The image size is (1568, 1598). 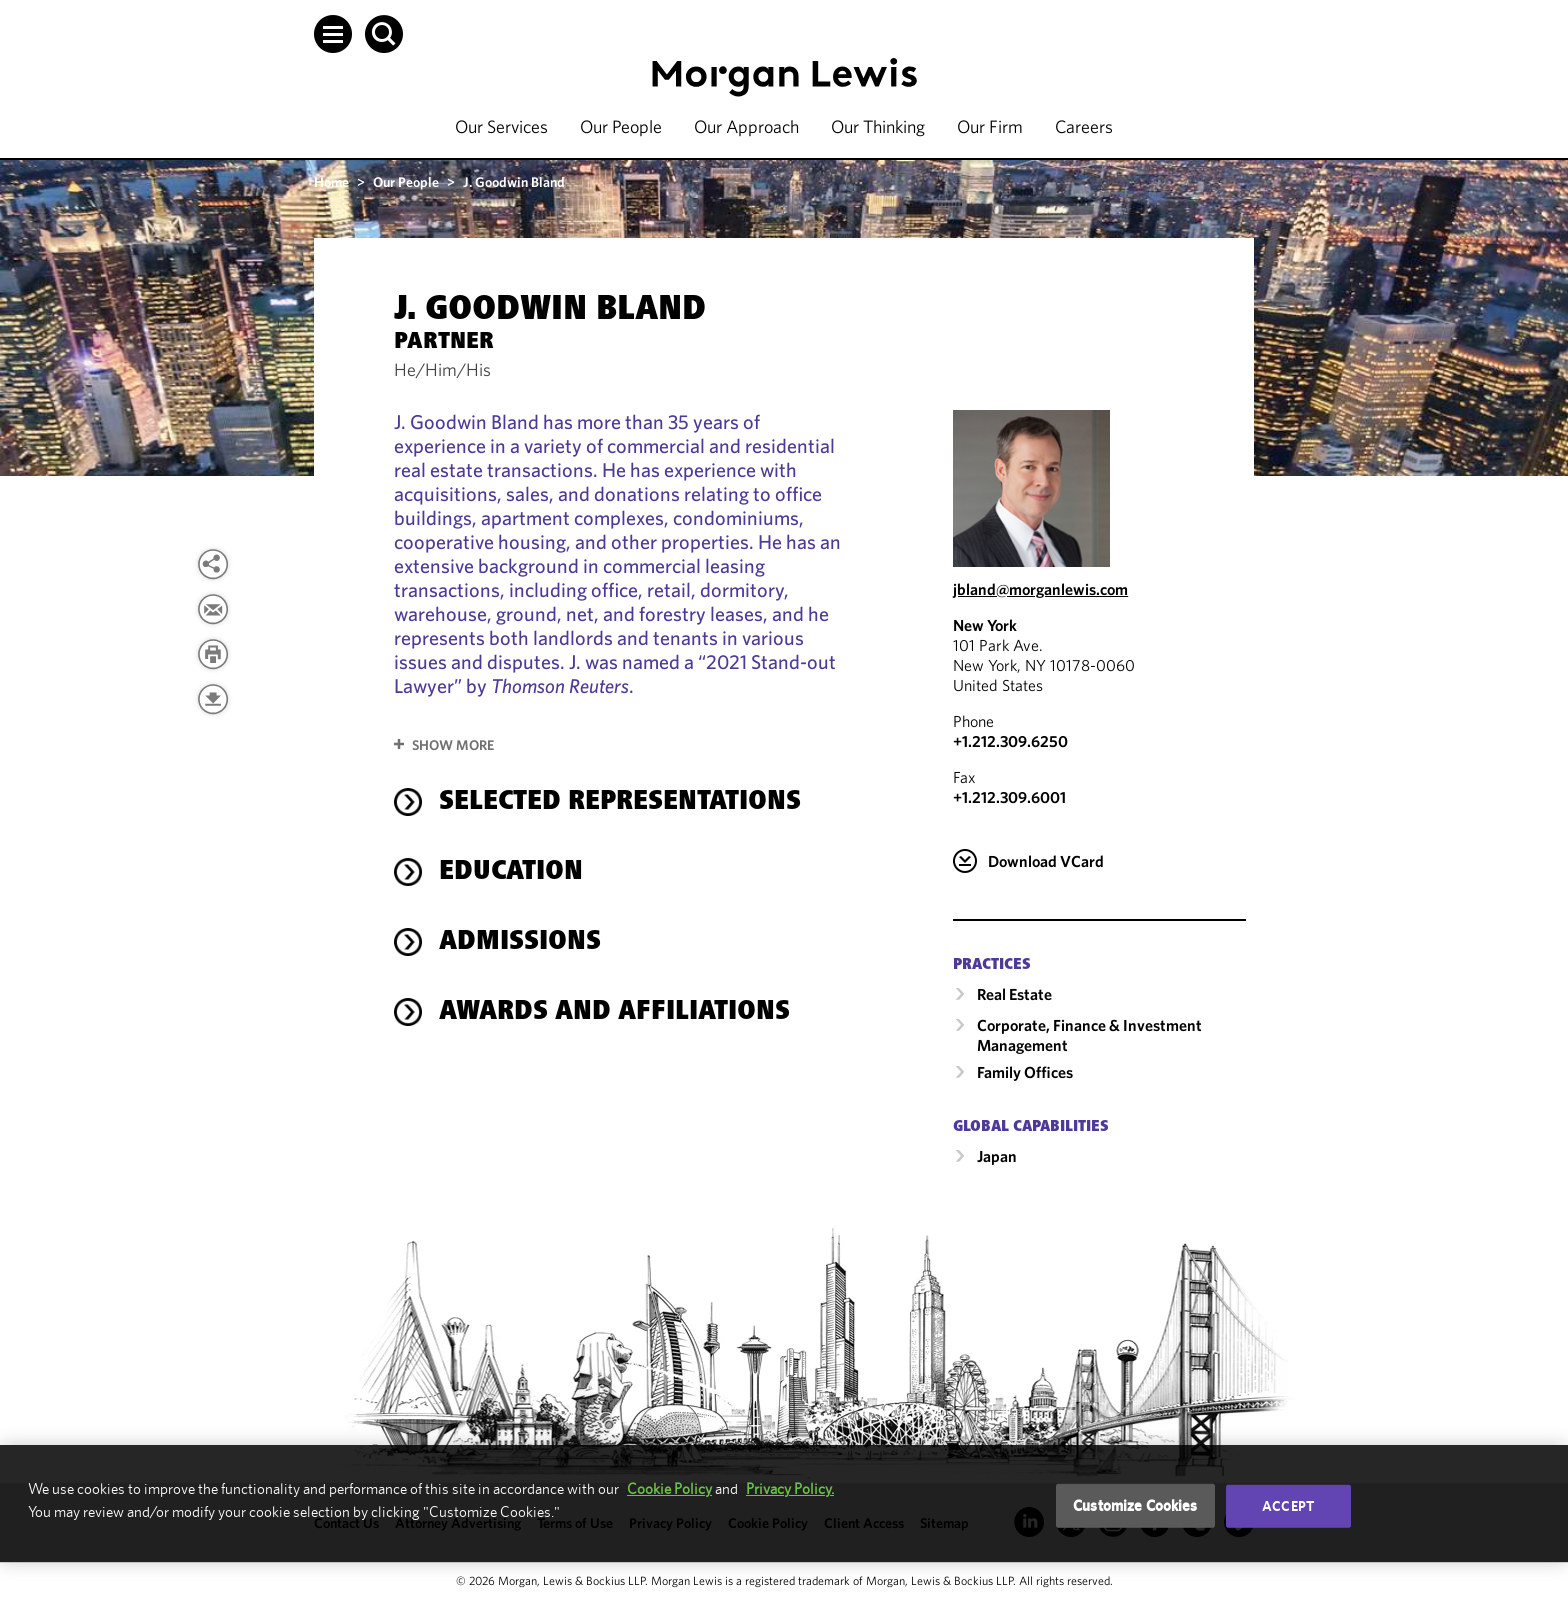 I want to click on Awards and Affiliations, so click(x=614, y=1013).